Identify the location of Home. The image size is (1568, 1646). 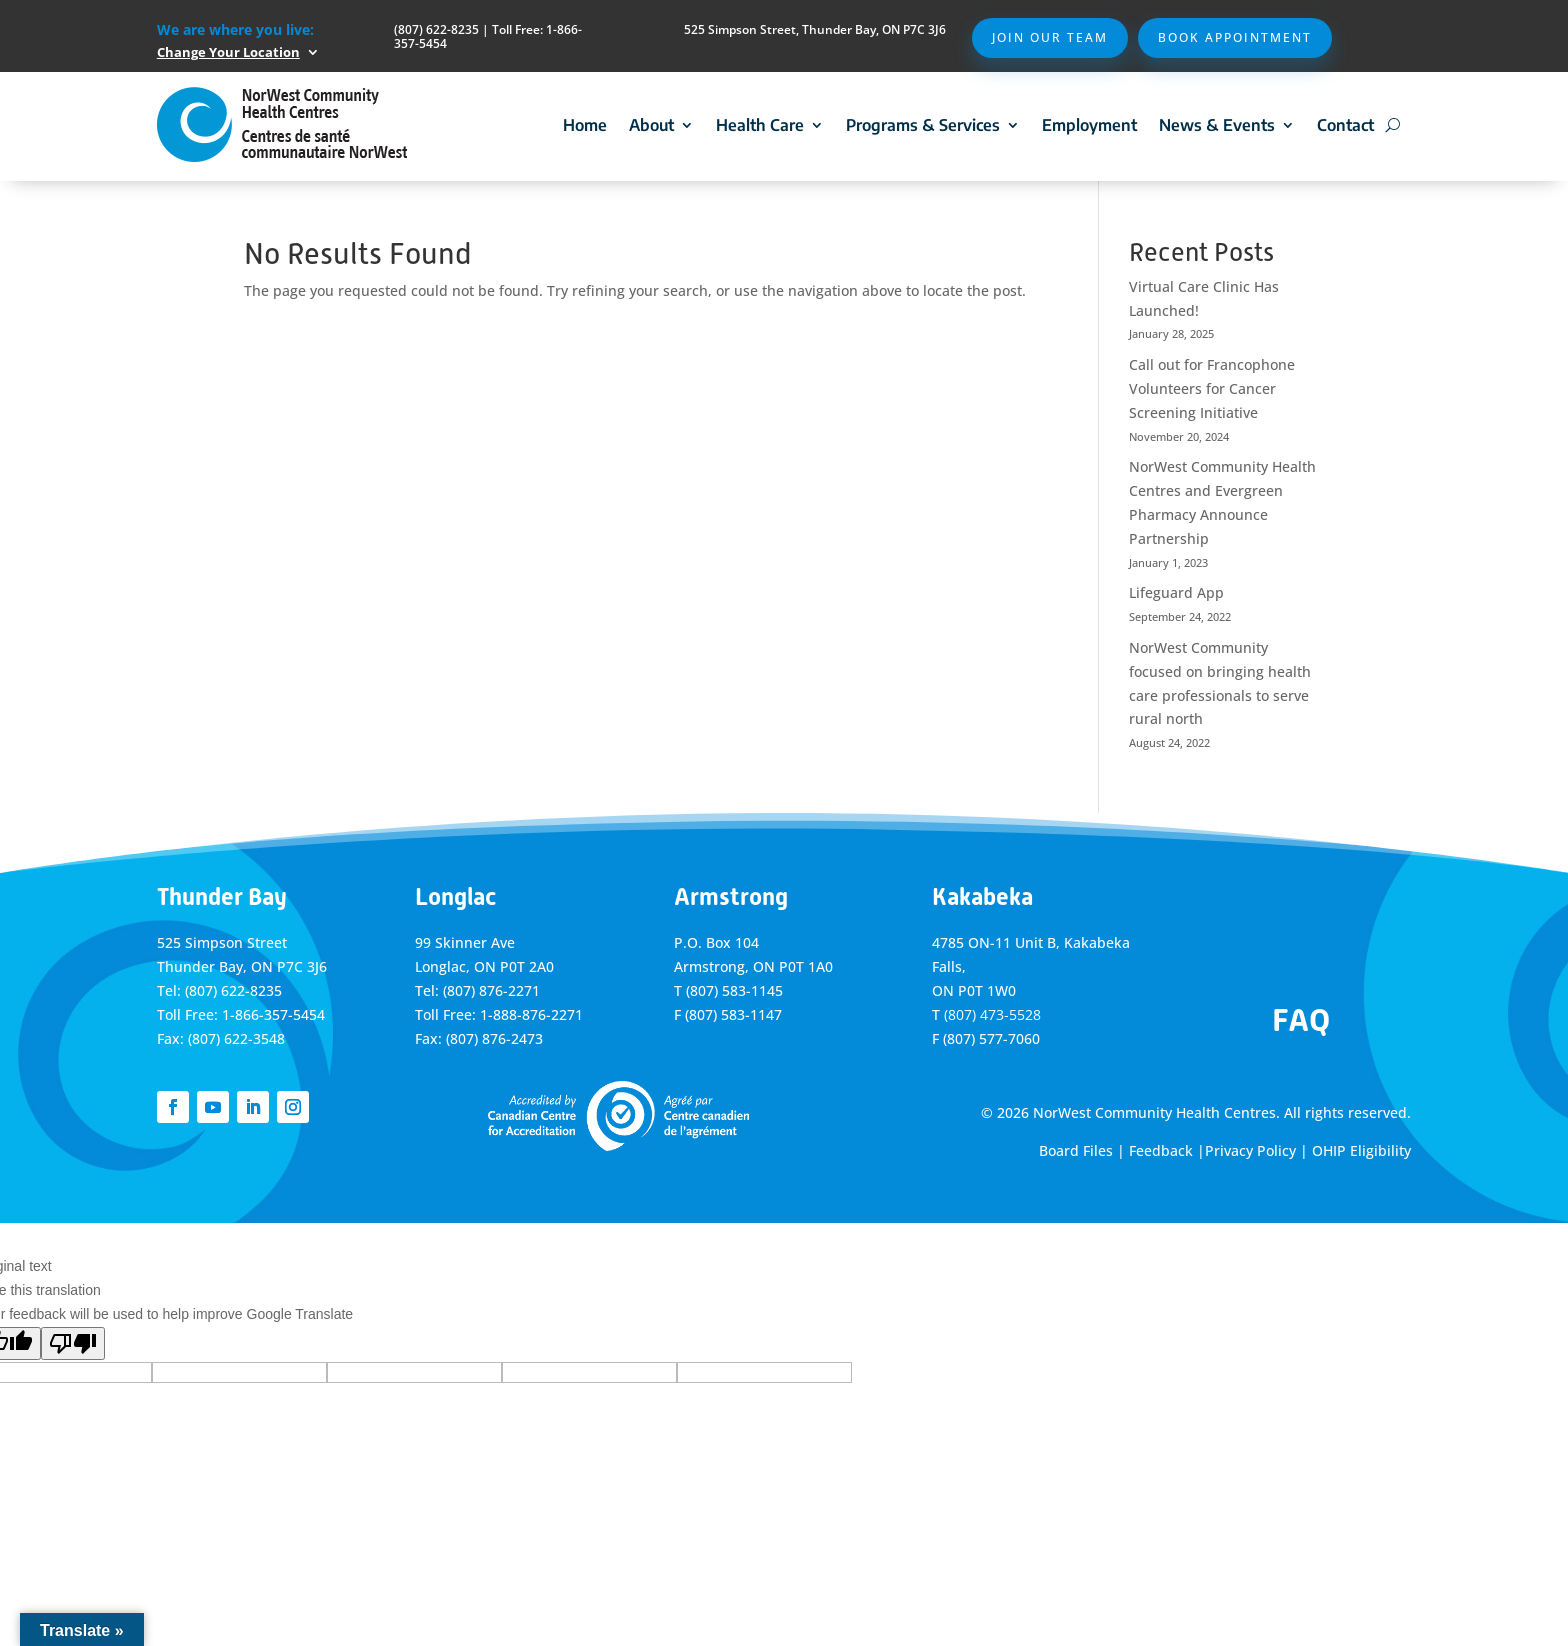
(585, 125).